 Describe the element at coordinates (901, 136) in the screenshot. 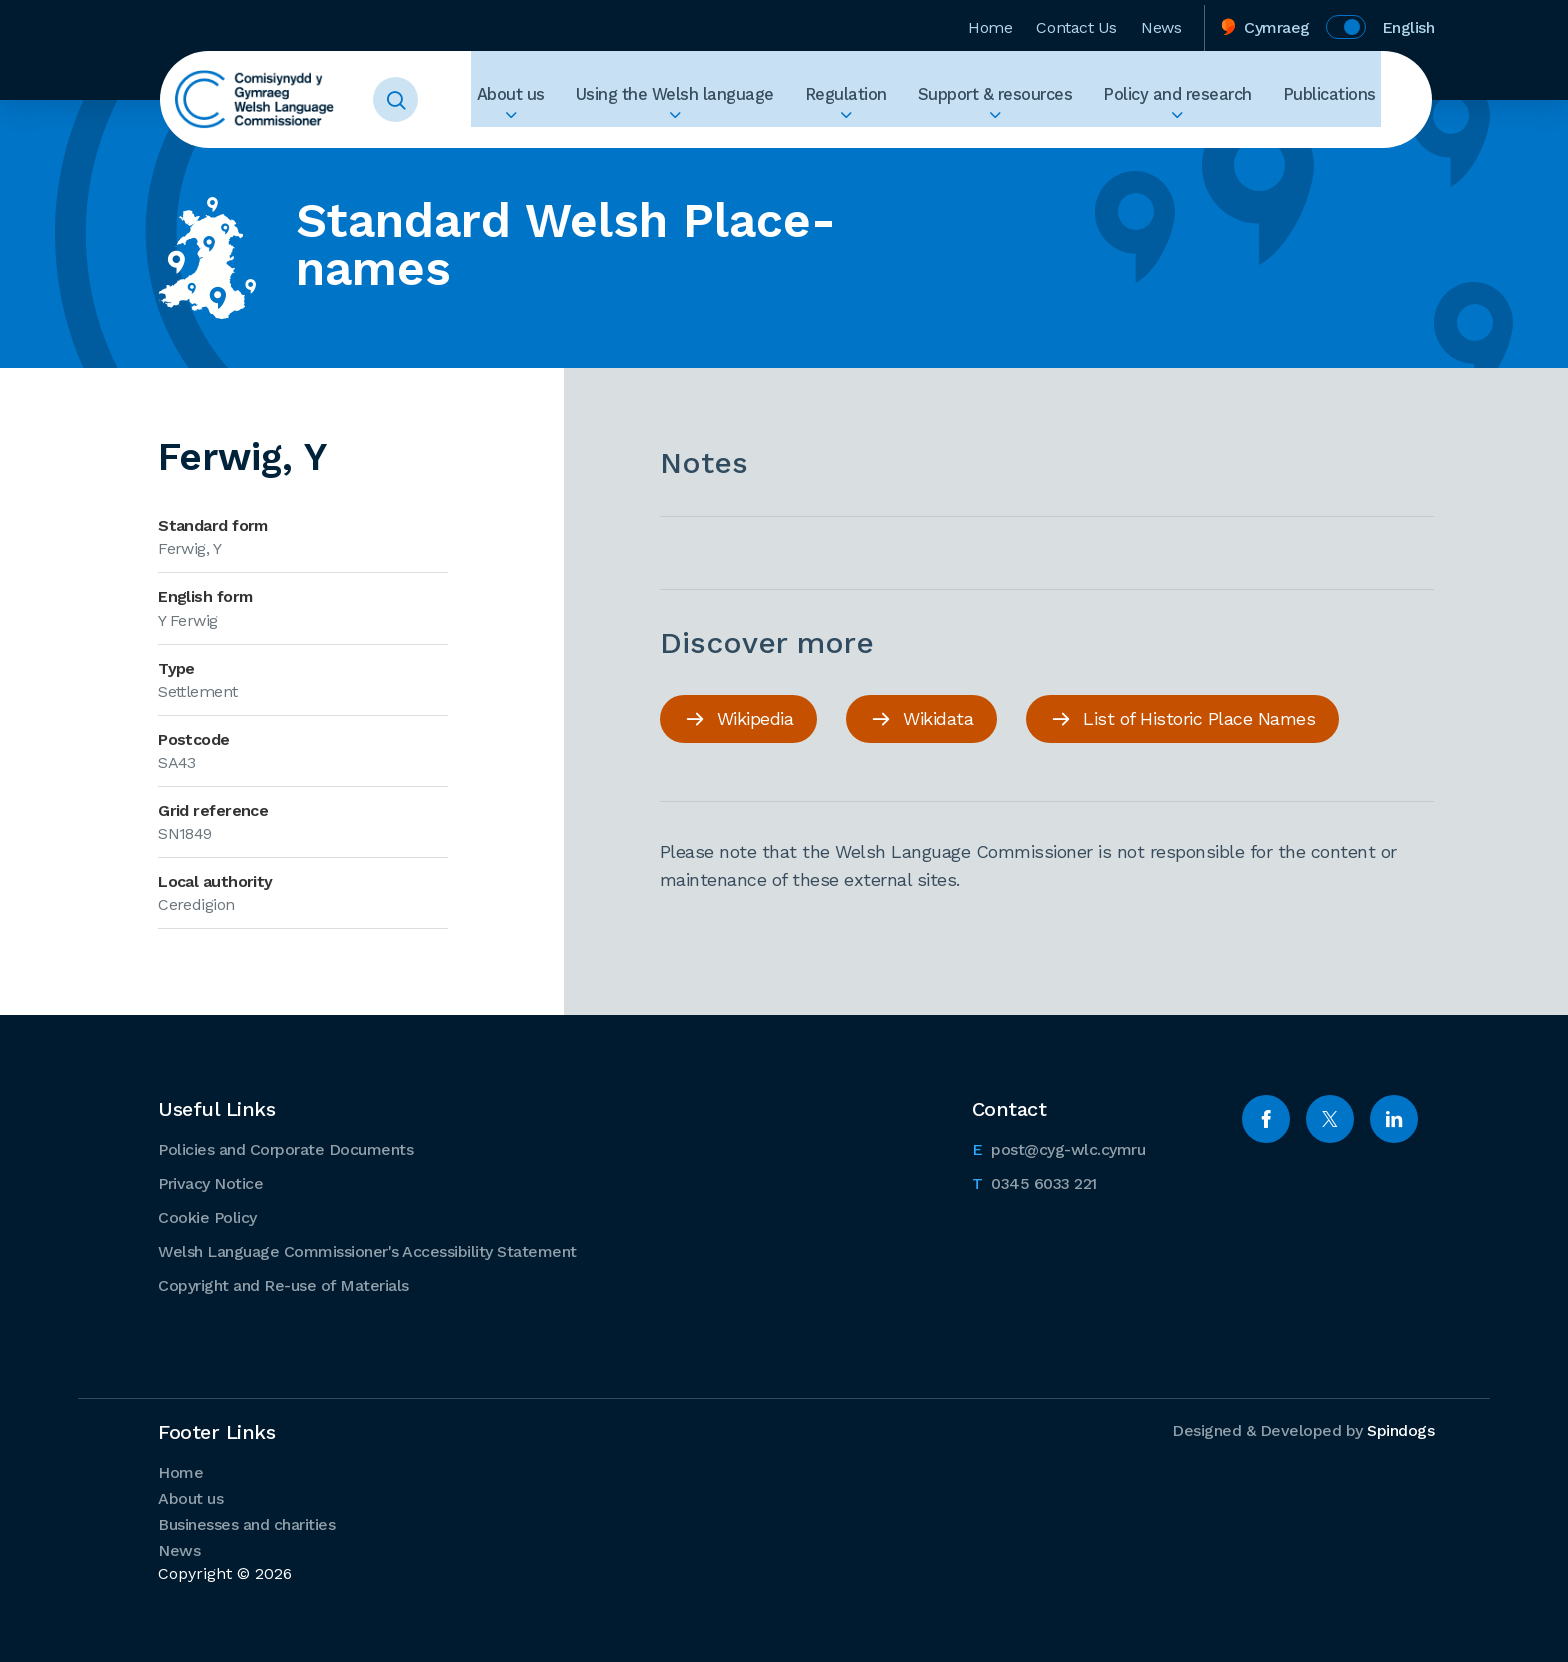

I see `Expand Regulation` at that location.